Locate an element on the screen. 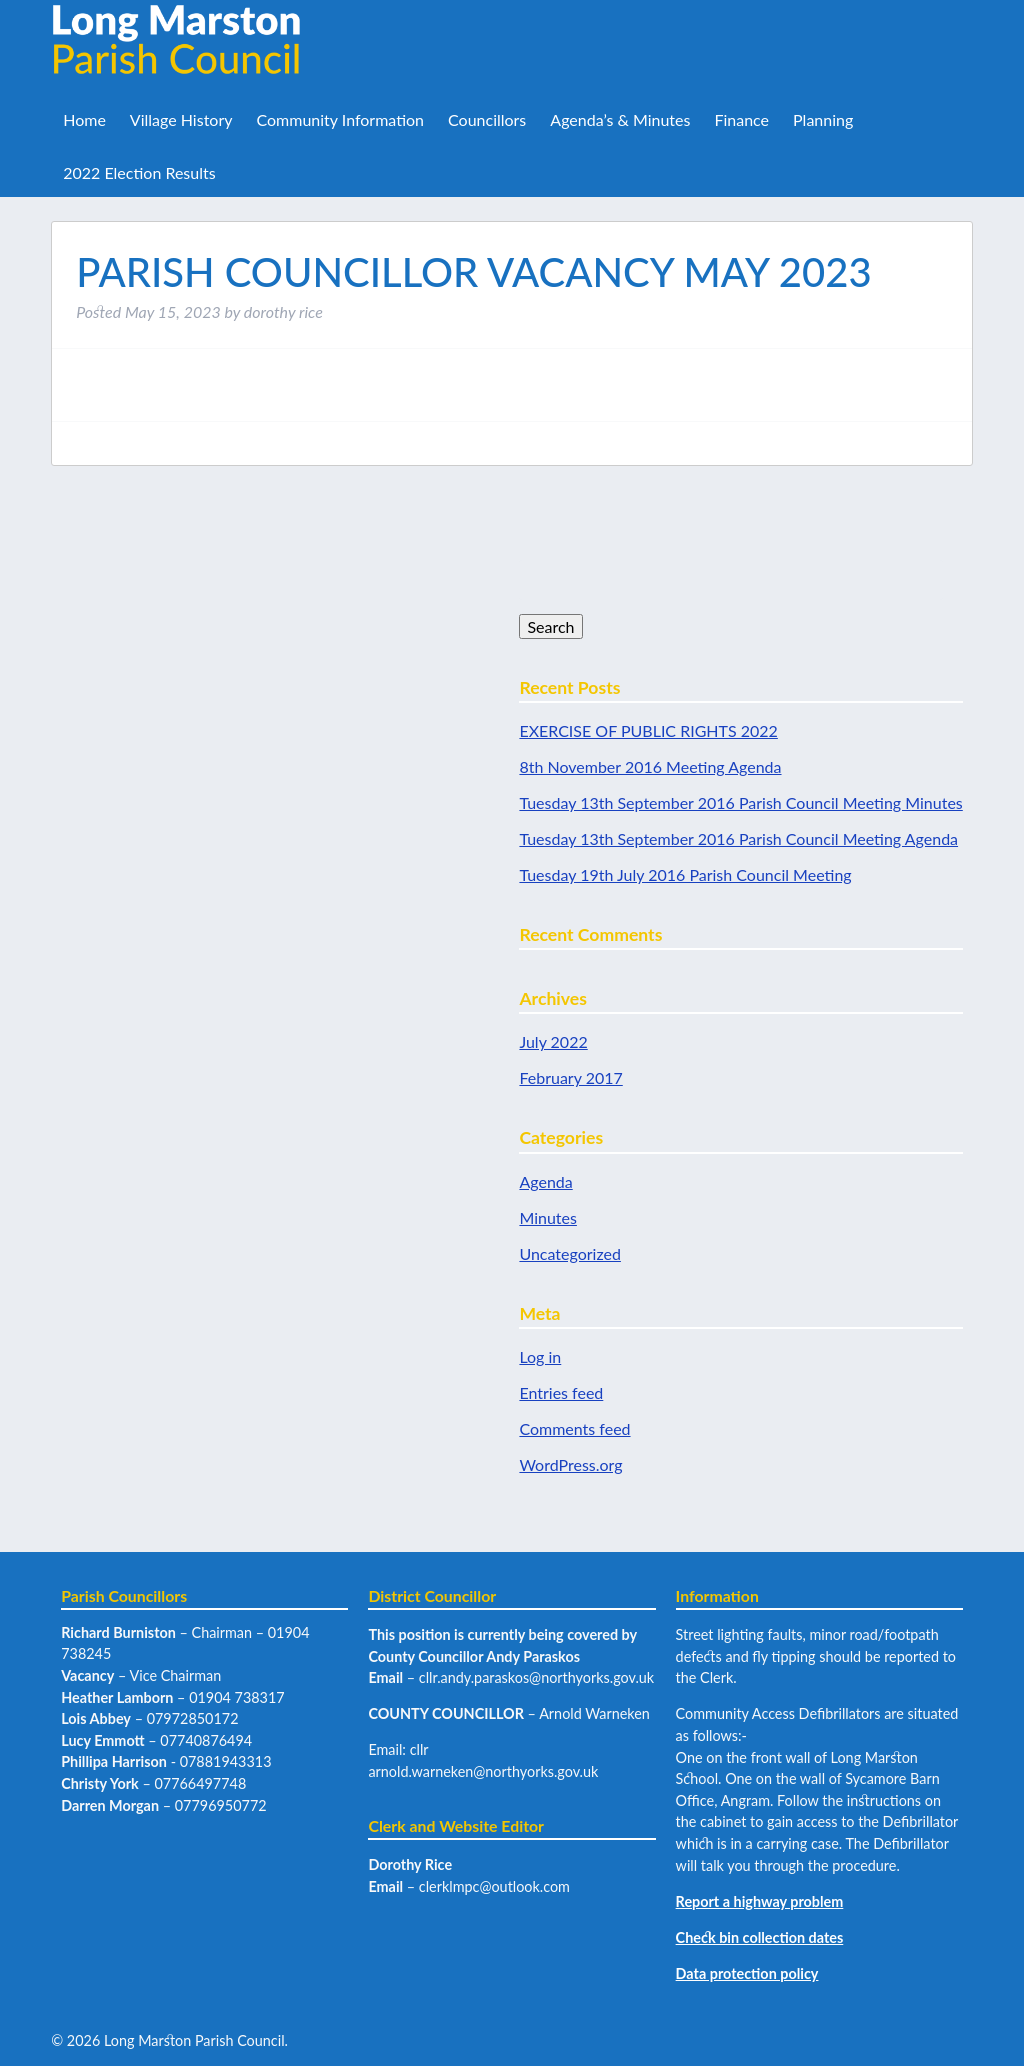 The width and height of the screenshot is (1024, 2066). Village History is located at coordinates (181, 119).